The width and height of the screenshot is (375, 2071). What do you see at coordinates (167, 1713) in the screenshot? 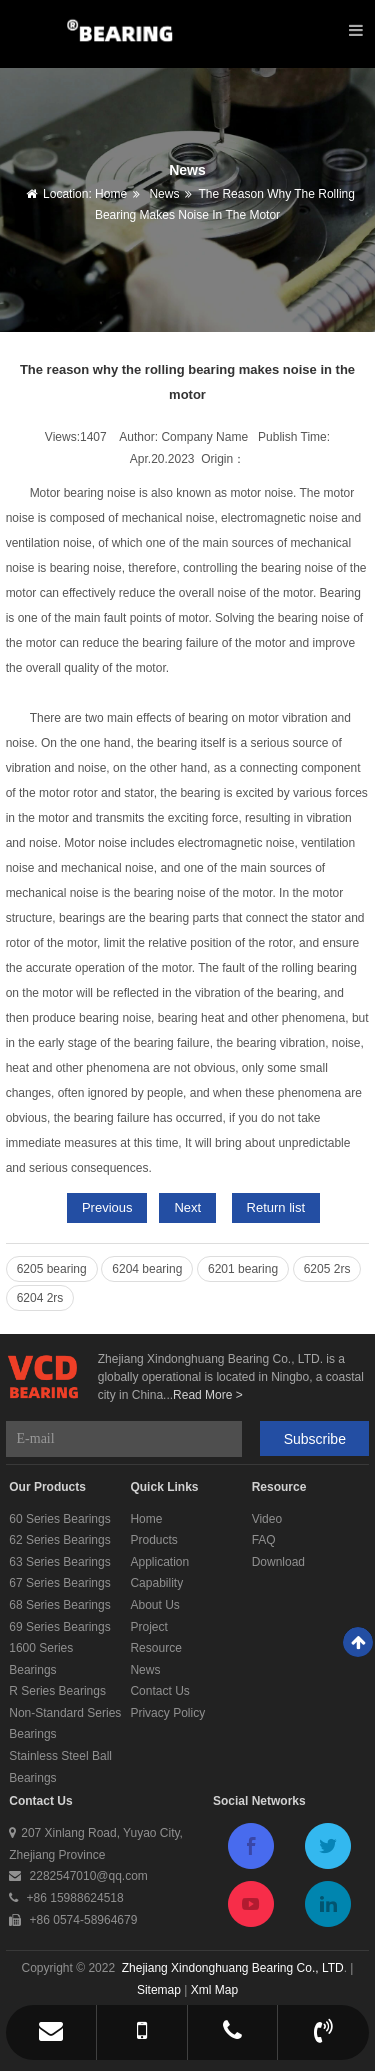
I see `Privacy Policy` at bounding box center [167, 1713].